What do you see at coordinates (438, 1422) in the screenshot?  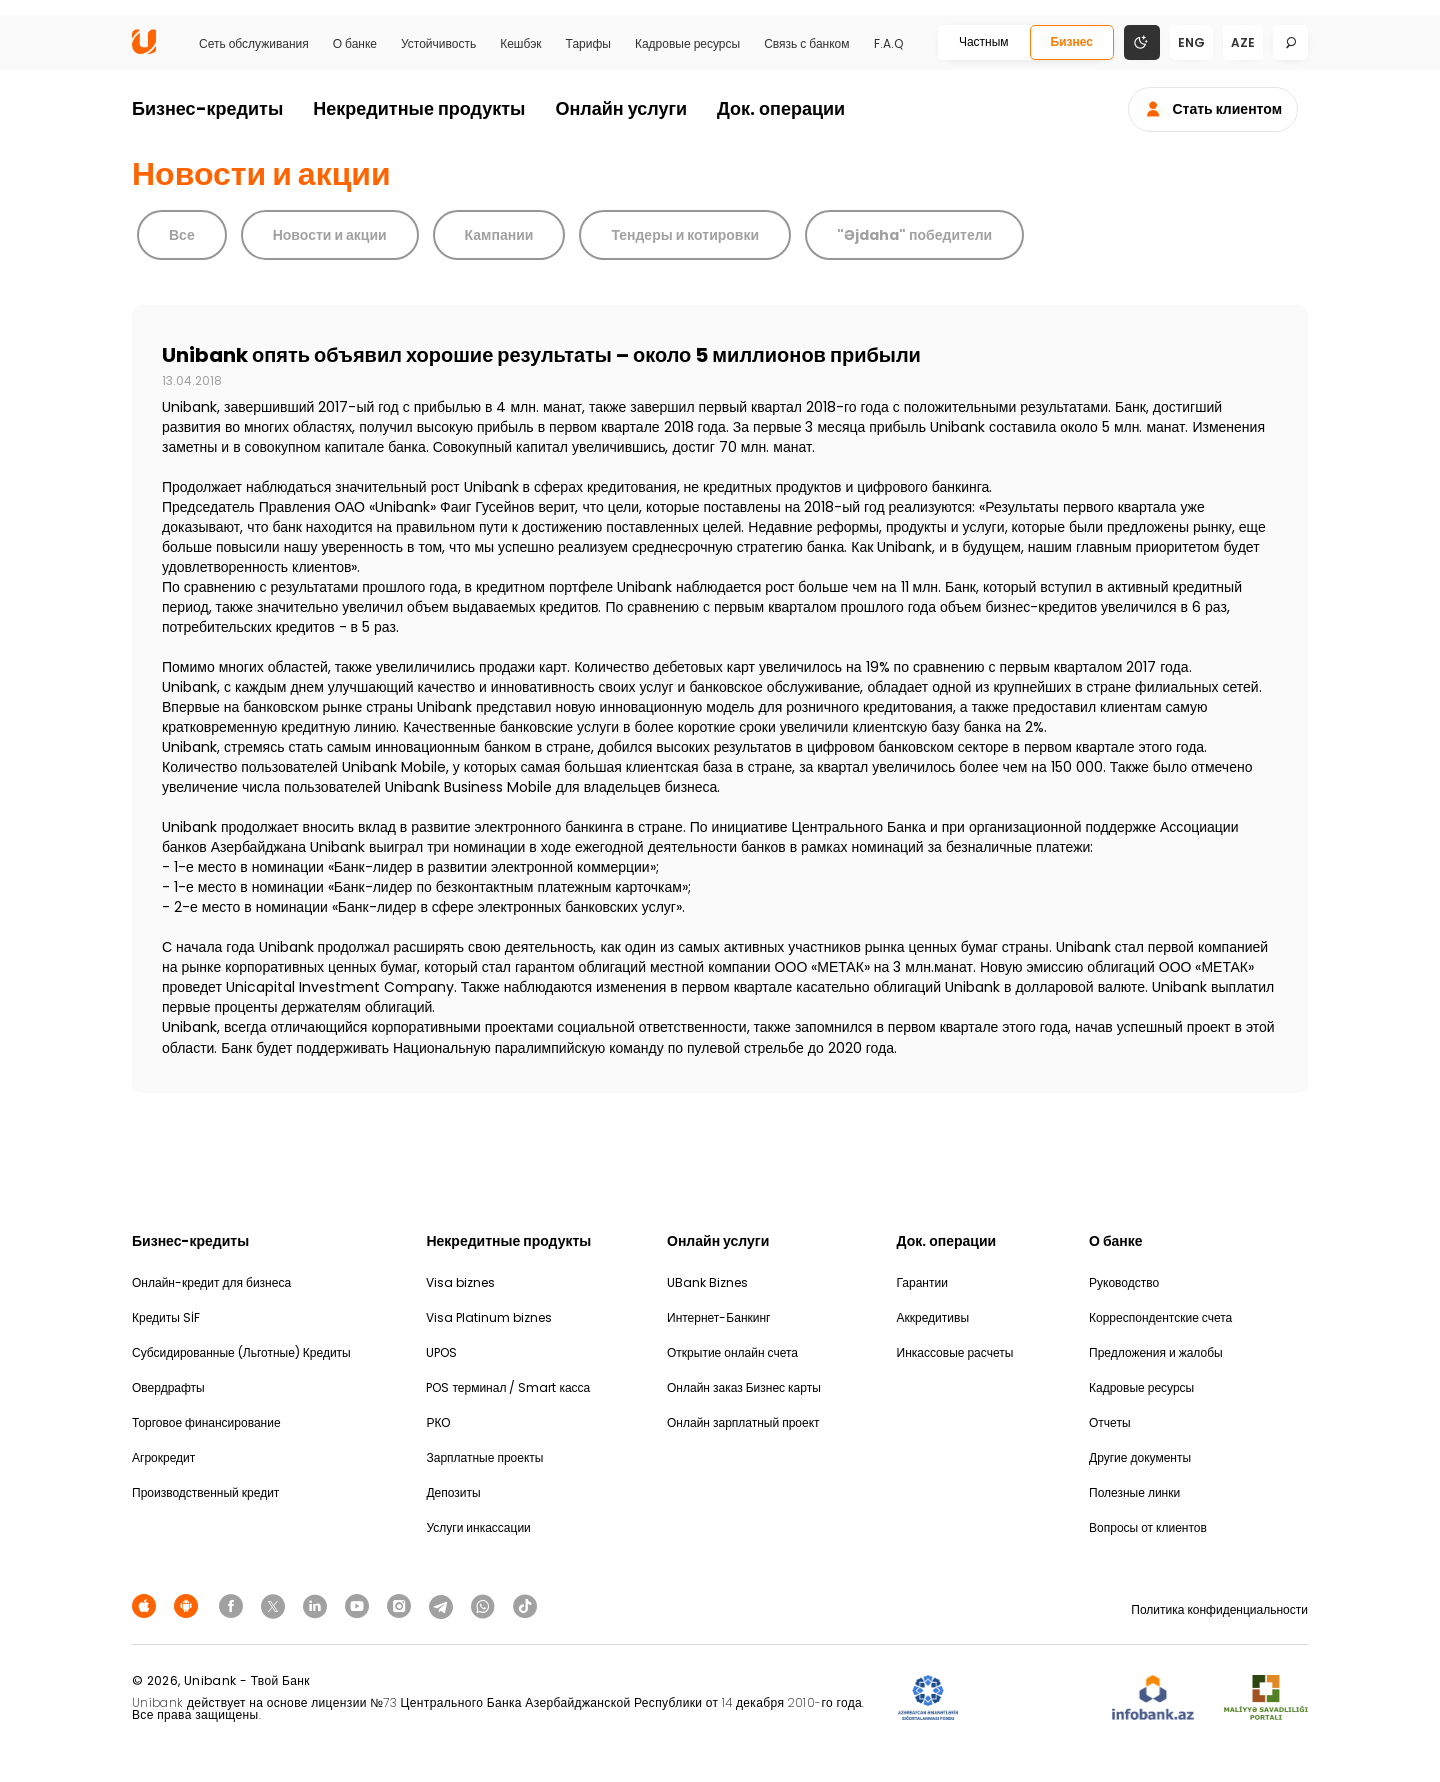 I see `РКО` at bounding box center [438, 1422].